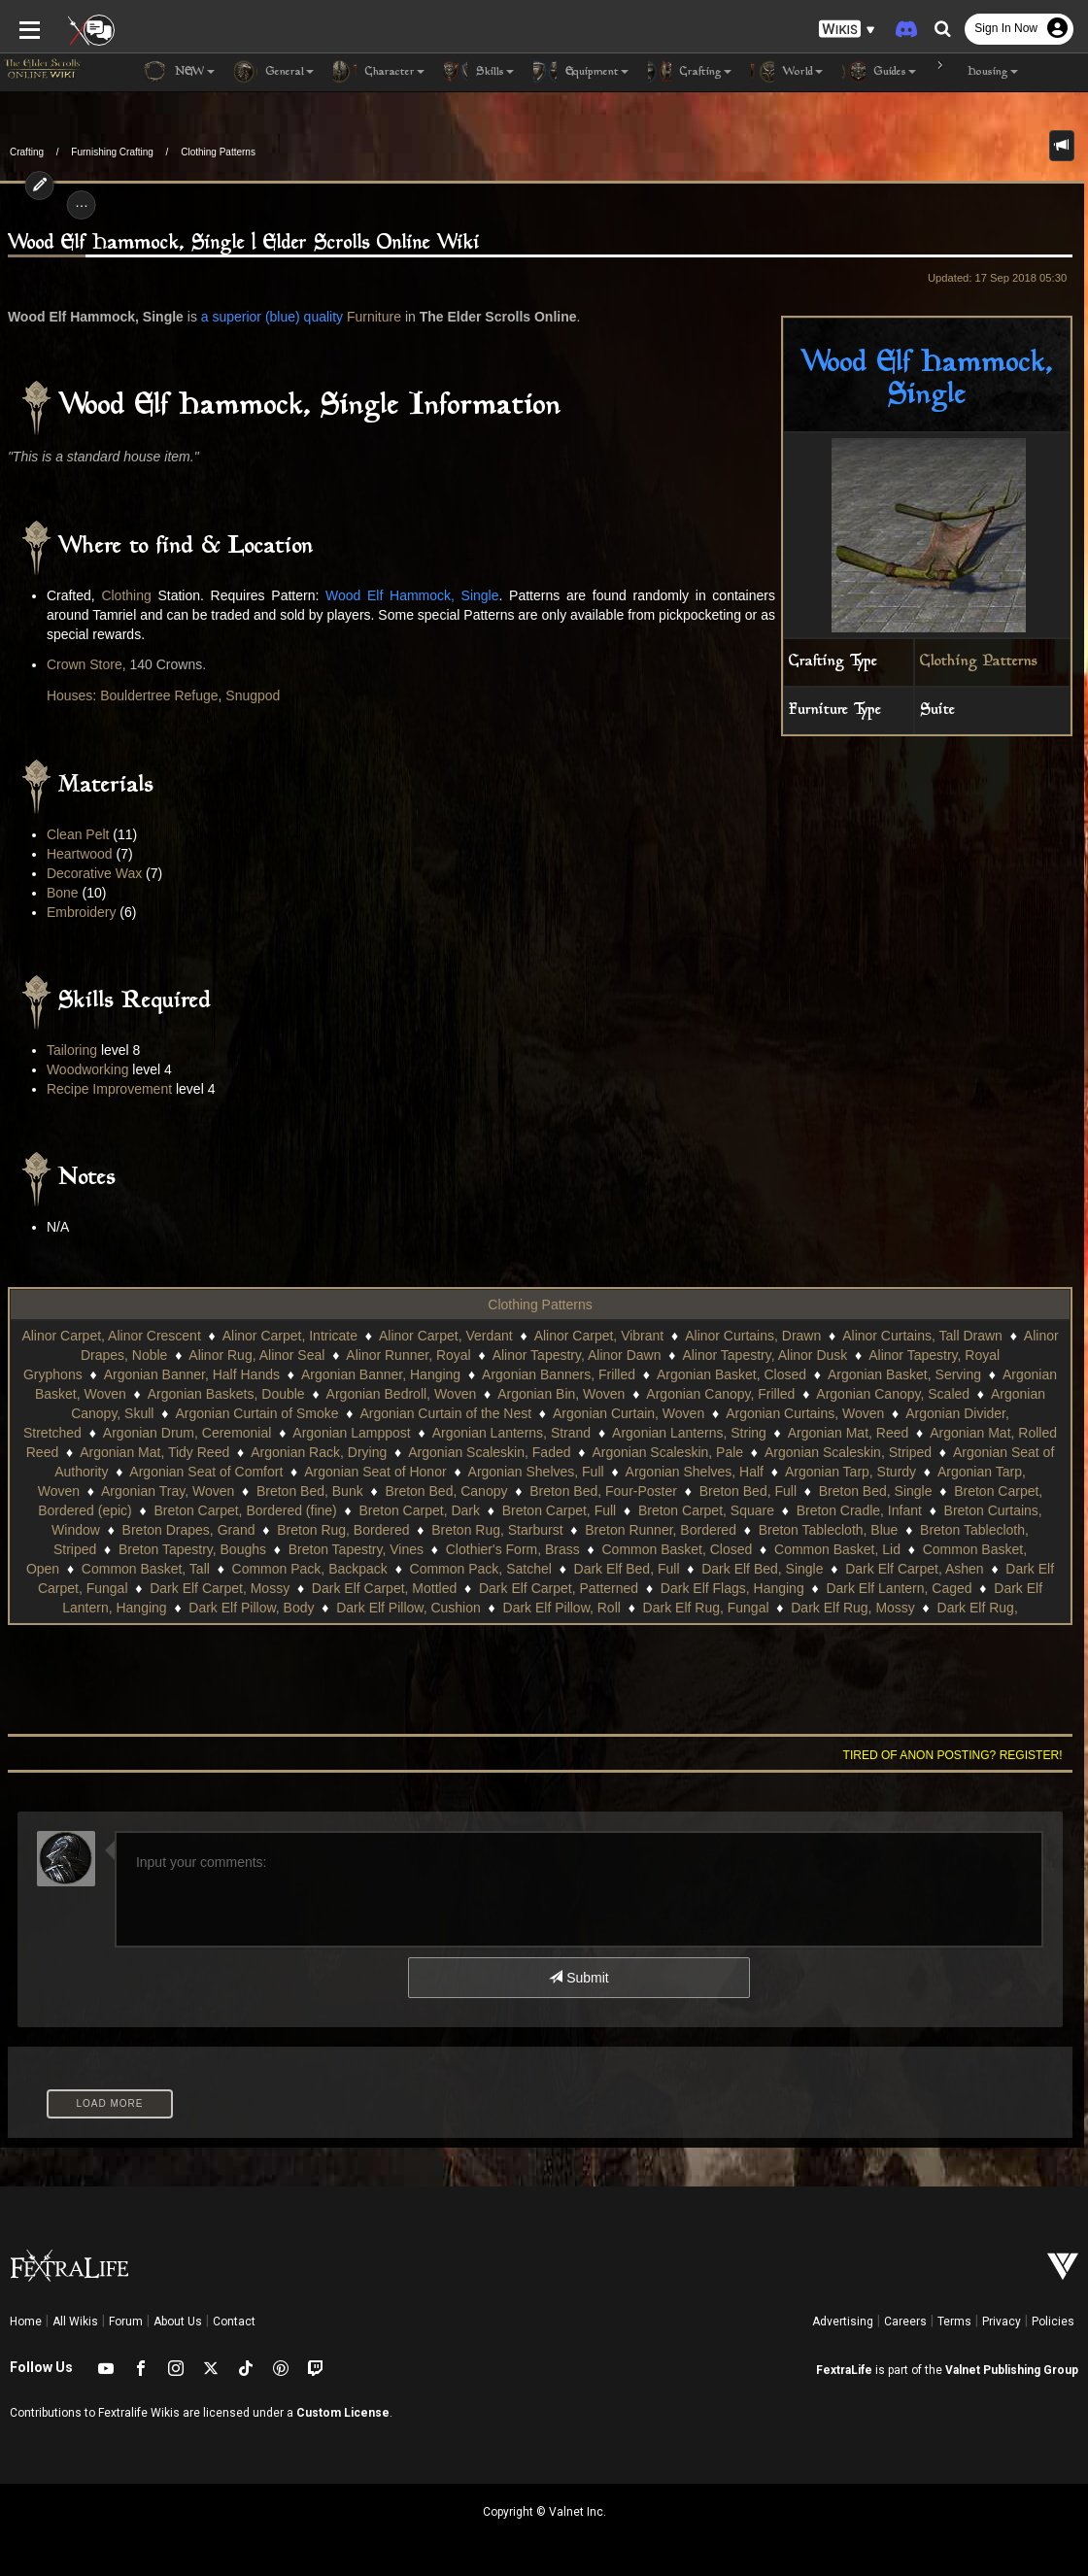 This screenshot has width=1088, height=2576. I want to click on Alinor Runner, Royal, so click(408, 1355).